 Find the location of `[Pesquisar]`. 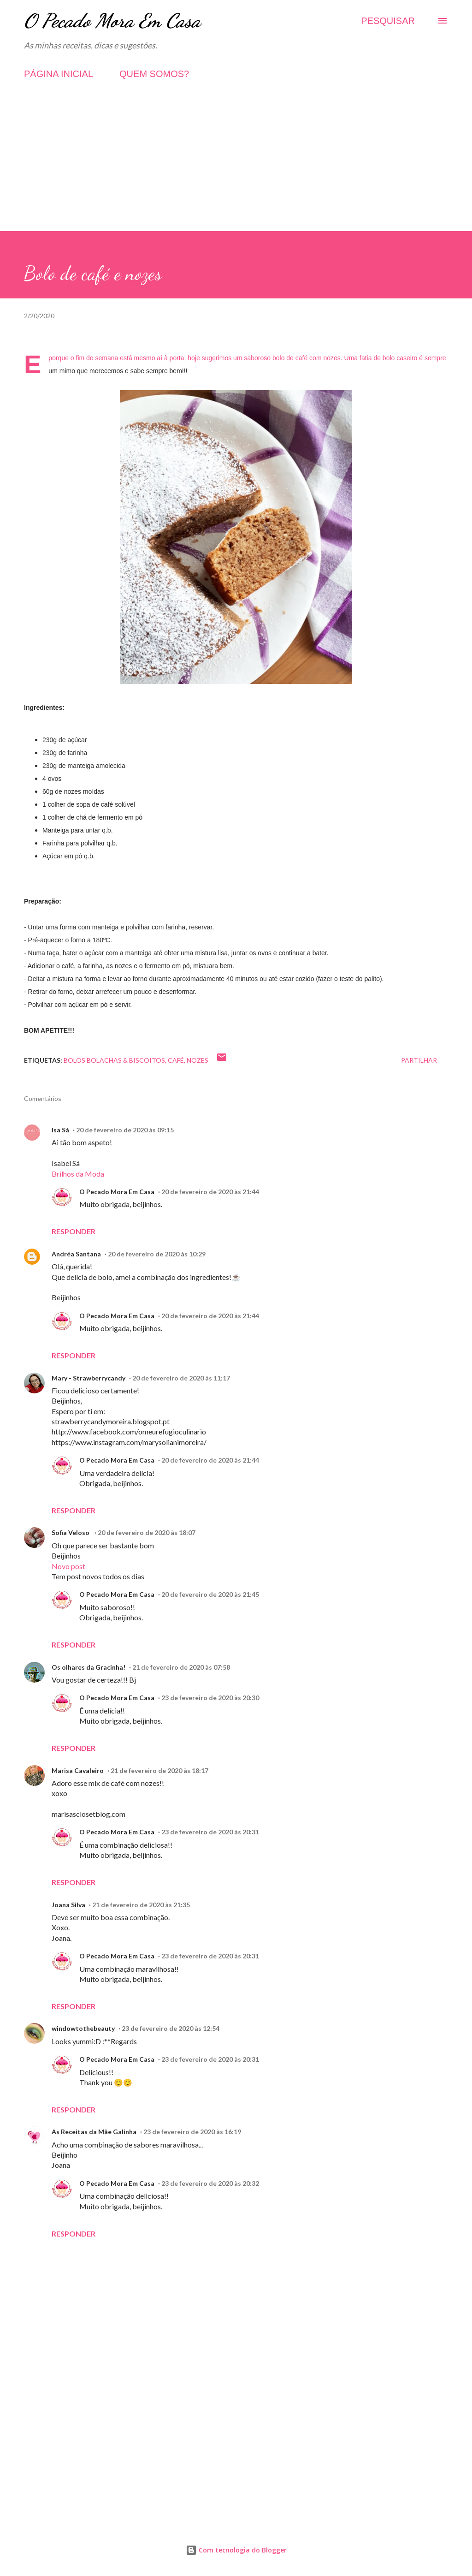

[Pesquisar] is located at coordinates (388, 20).